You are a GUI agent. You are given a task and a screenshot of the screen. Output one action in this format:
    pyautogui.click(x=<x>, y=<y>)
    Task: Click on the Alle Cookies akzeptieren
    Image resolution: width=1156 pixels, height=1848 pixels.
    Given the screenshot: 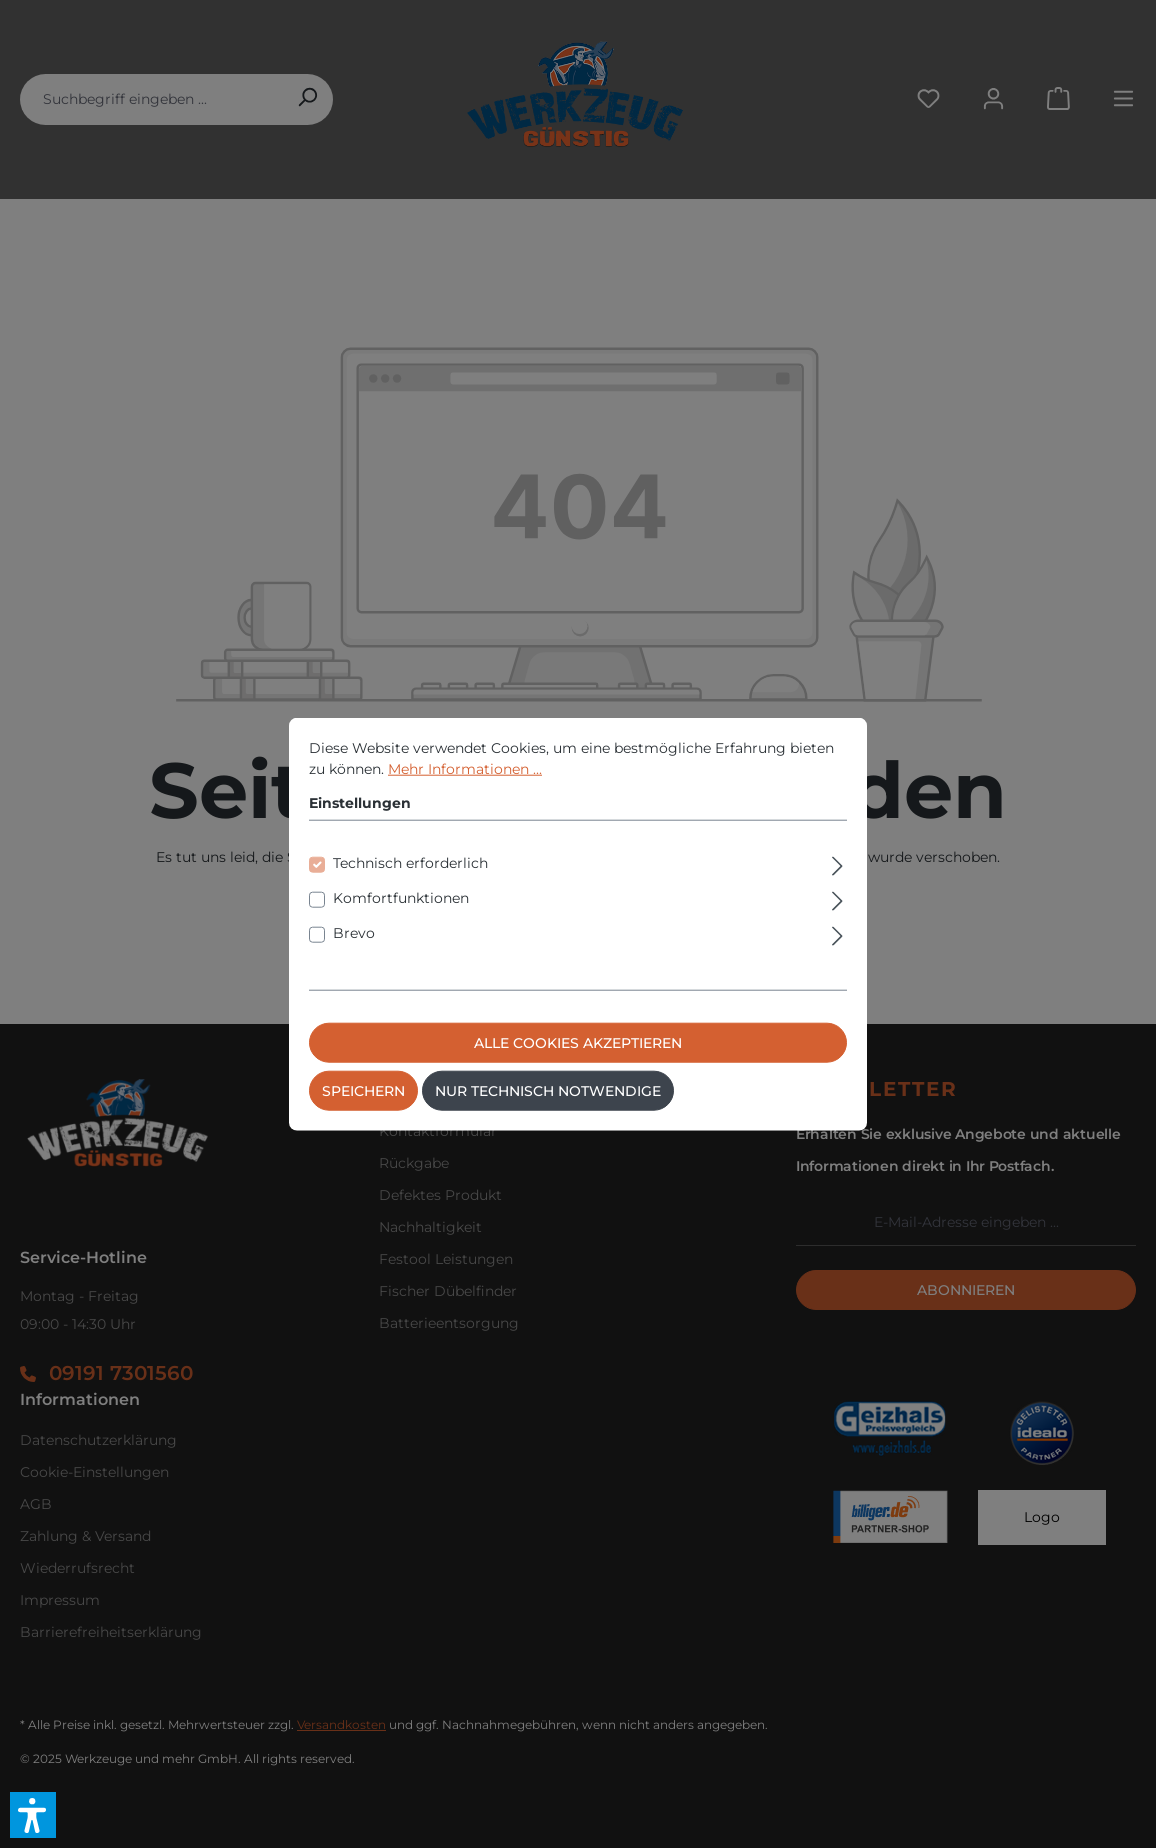 What is the action you would take?
    pyautogui.click(x=578, y=1066)
    